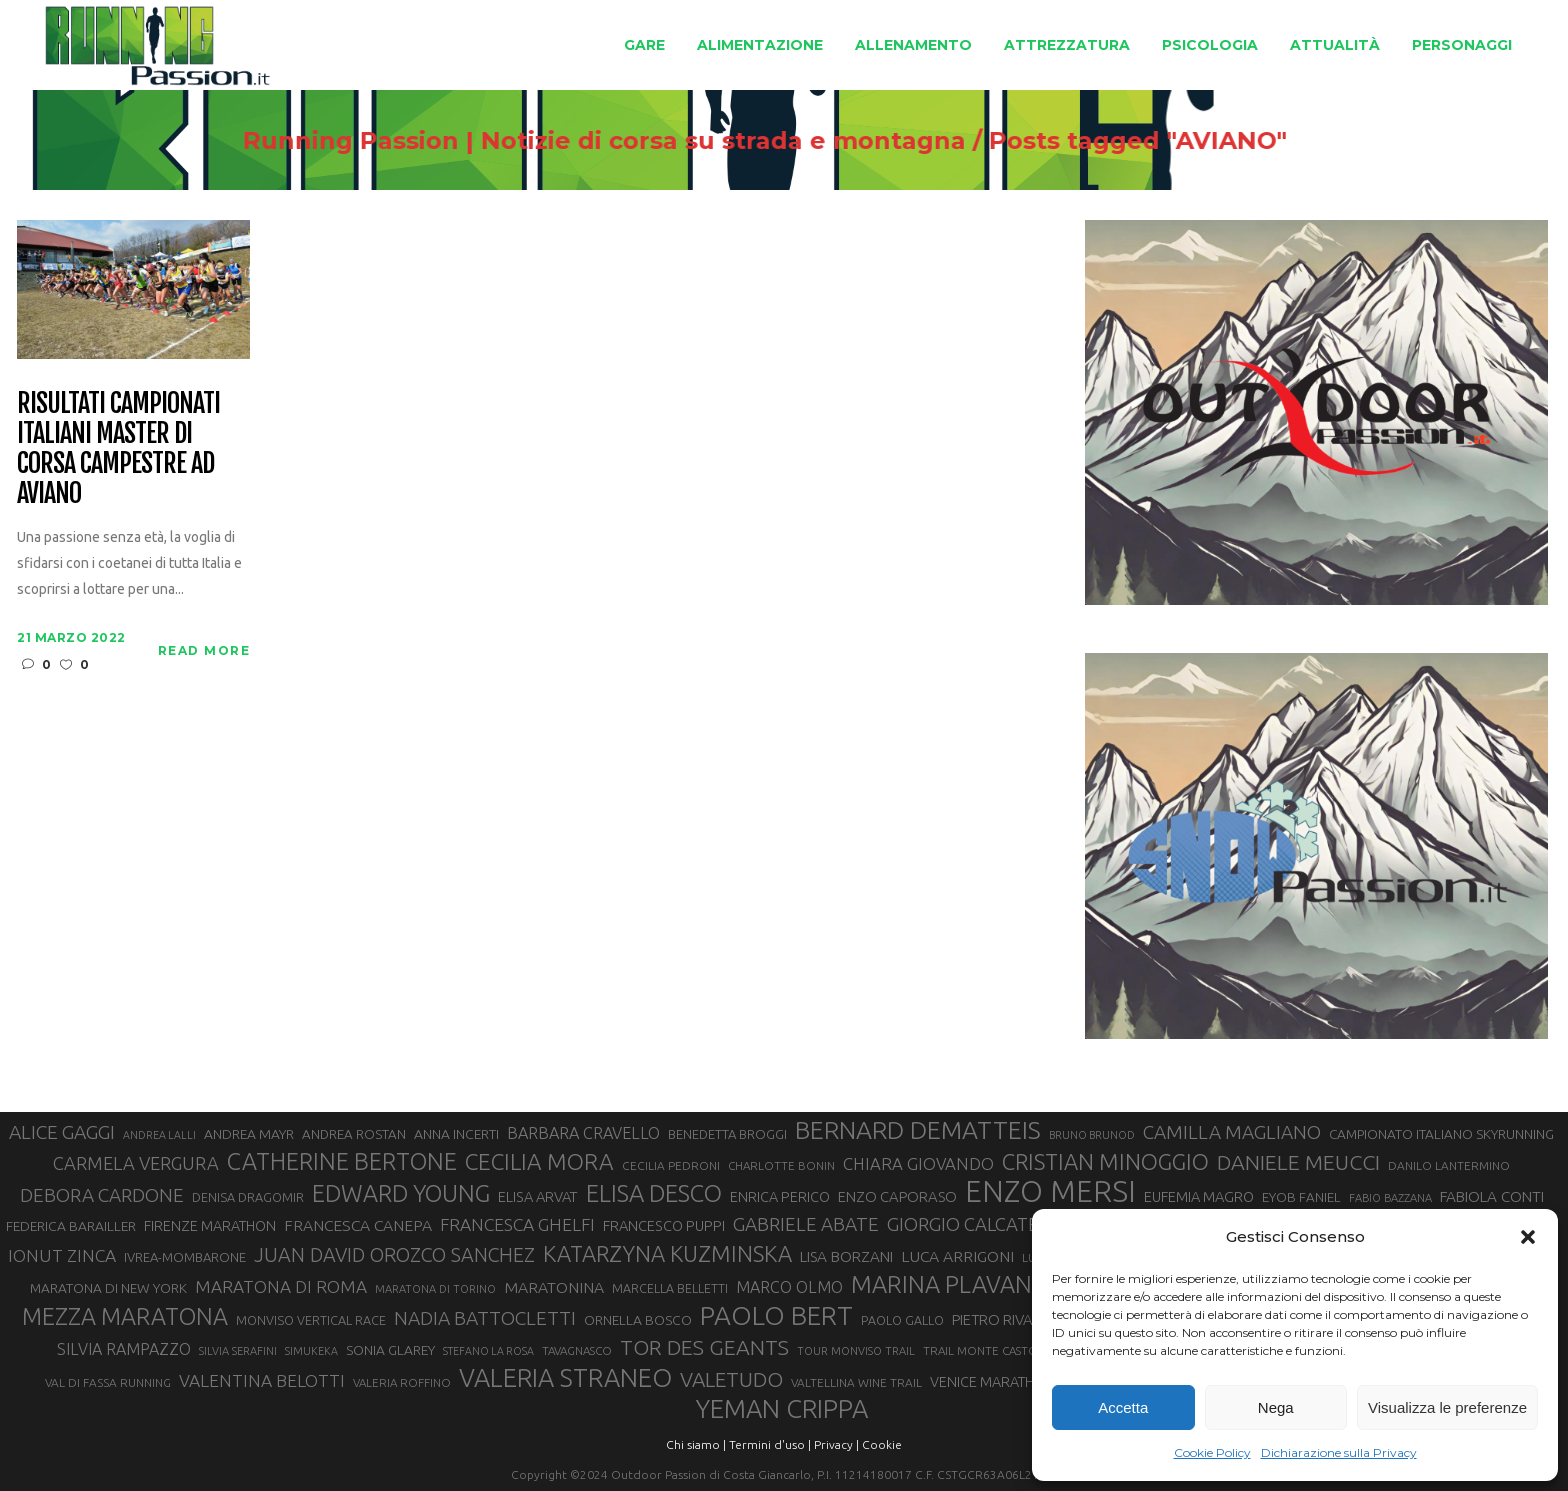  I want to click on PAOLO BERT [PAOLO BERT (110 elementi)], so click(776, 1315).